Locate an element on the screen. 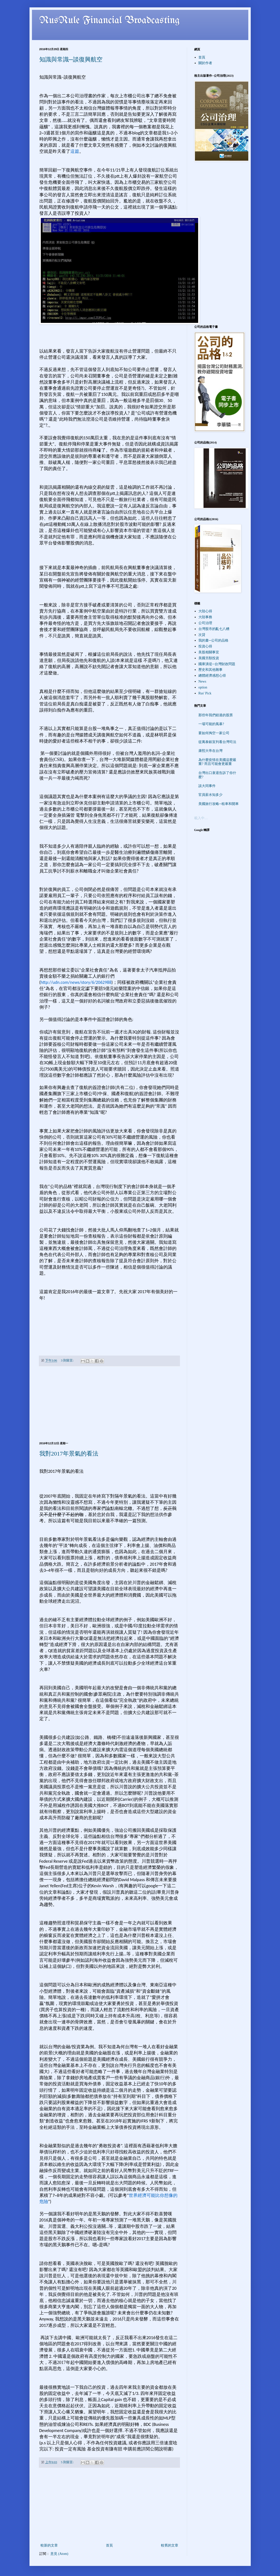 The height and width of the screenshot is (2576, 280). RusRule Financial Broadcasting is located at coordinates (109, 20).